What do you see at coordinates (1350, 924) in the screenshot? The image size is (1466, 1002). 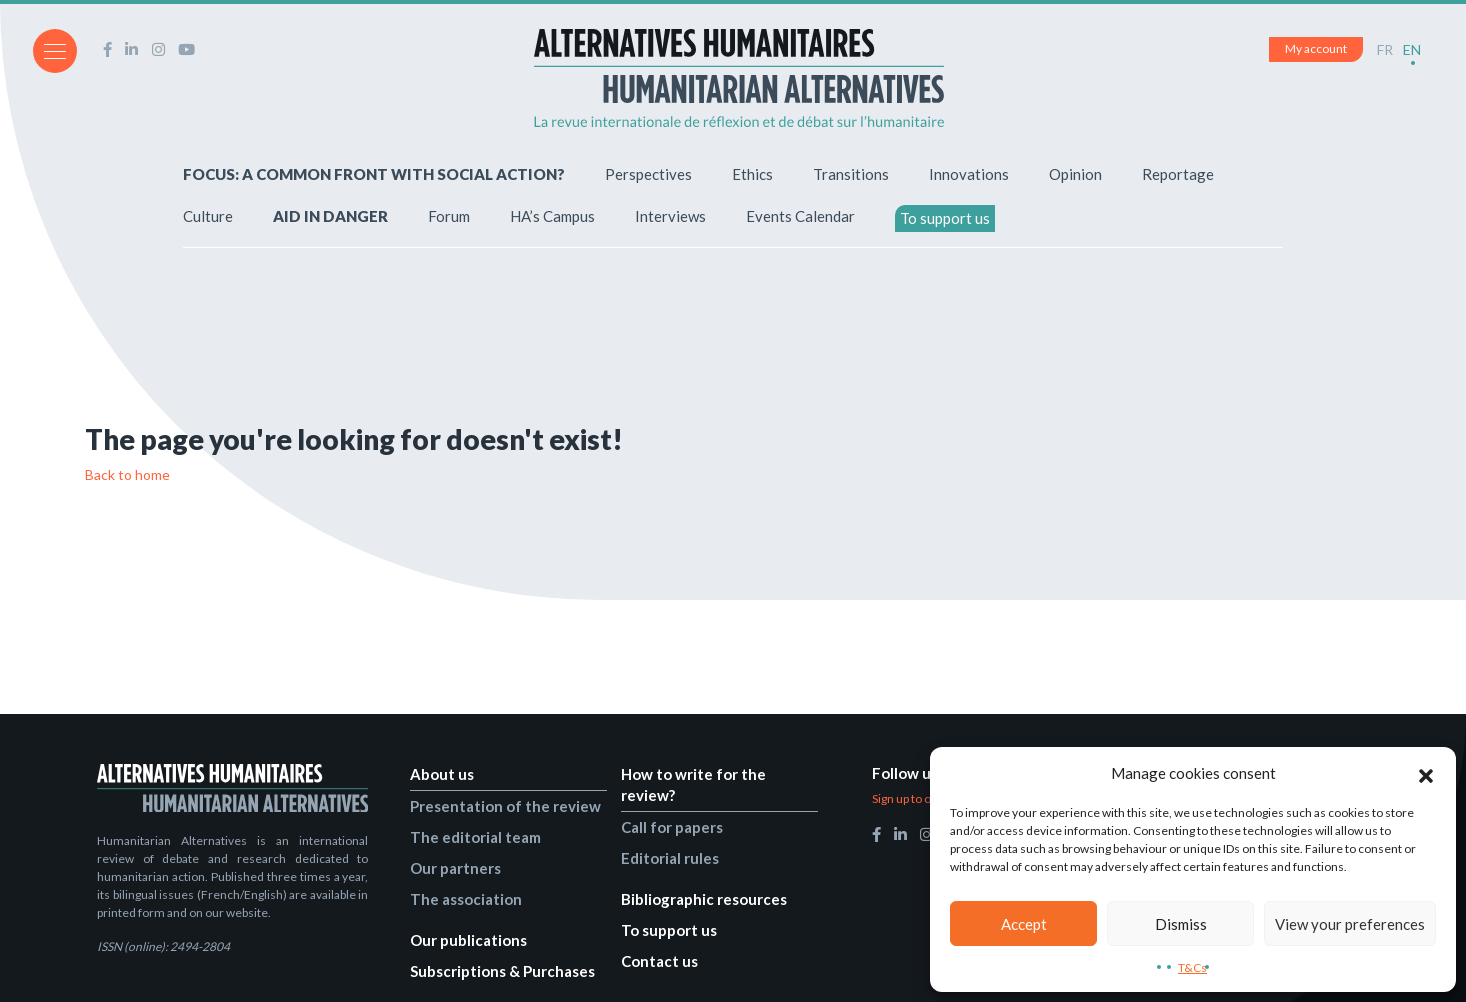 I see `View your preferences` at bounding box center [1350, 924].